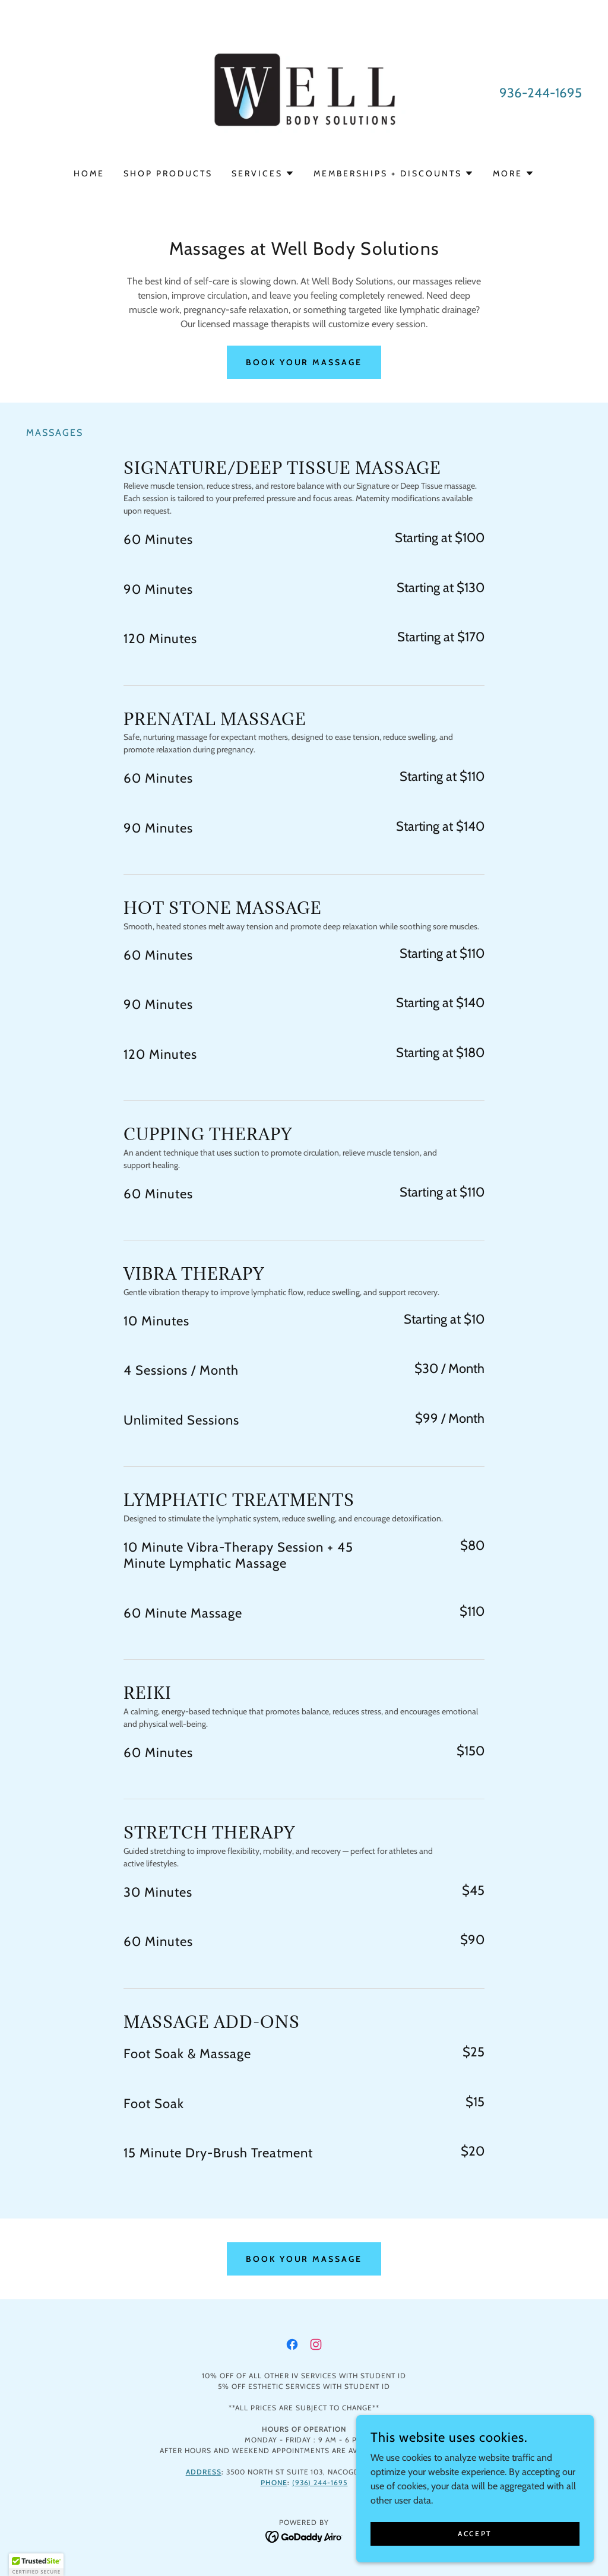 This screenshot has height=2576, width=608. Describe the element at coordinates (168, 173) in the screenshot. I see `Shop Products [link]` at that location.